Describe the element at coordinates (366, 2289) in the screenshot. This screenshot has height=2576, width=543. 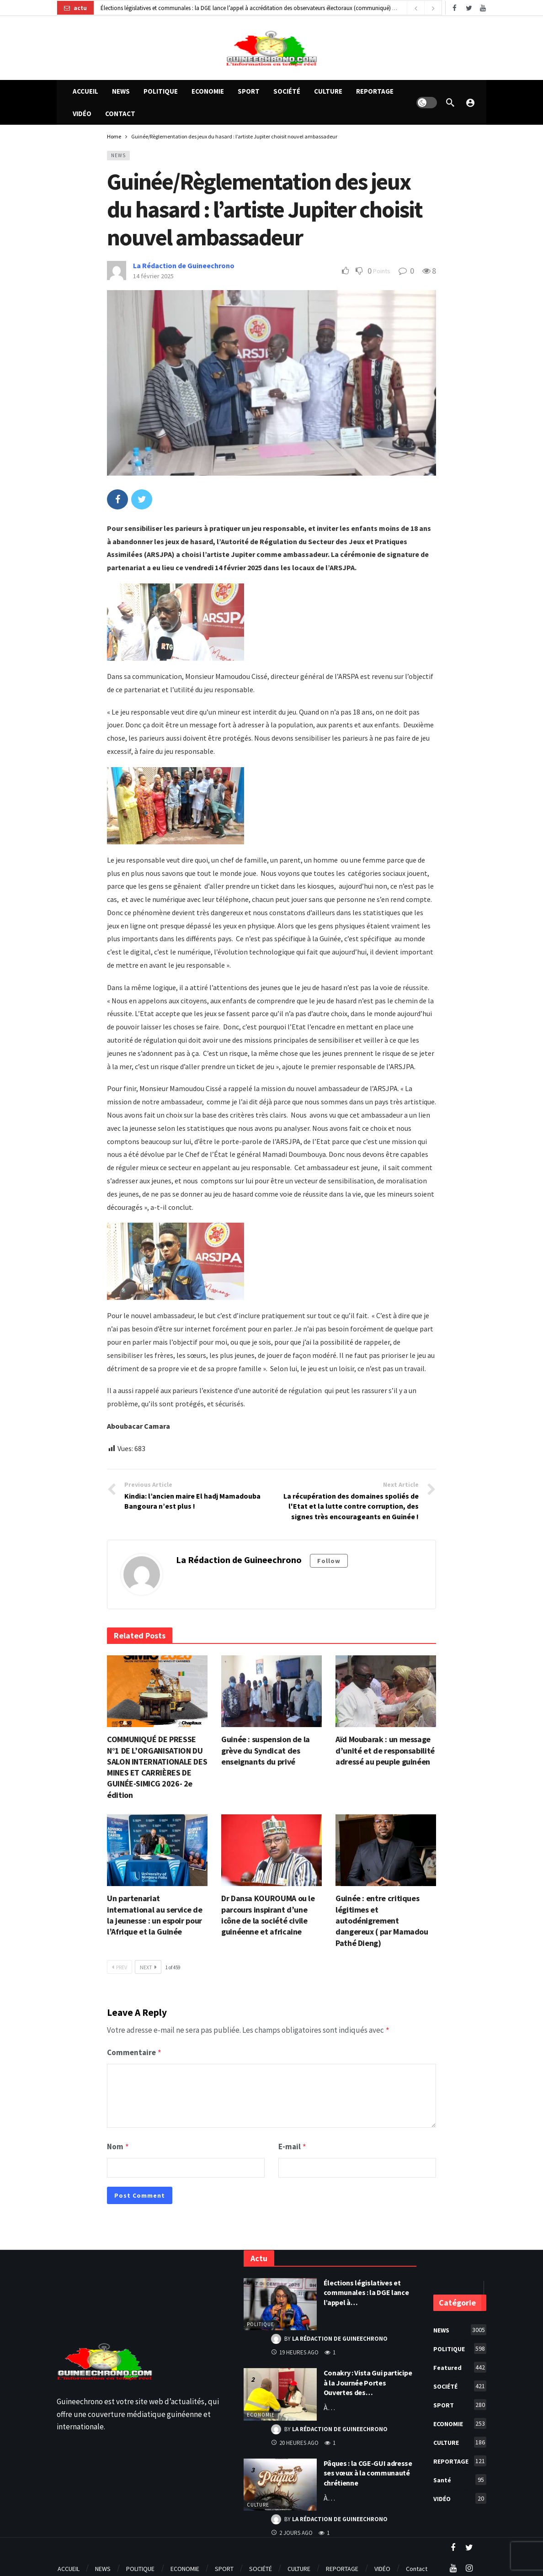
I see `Élections législatives et communales : la DGE lance l’appel à…` at that location.